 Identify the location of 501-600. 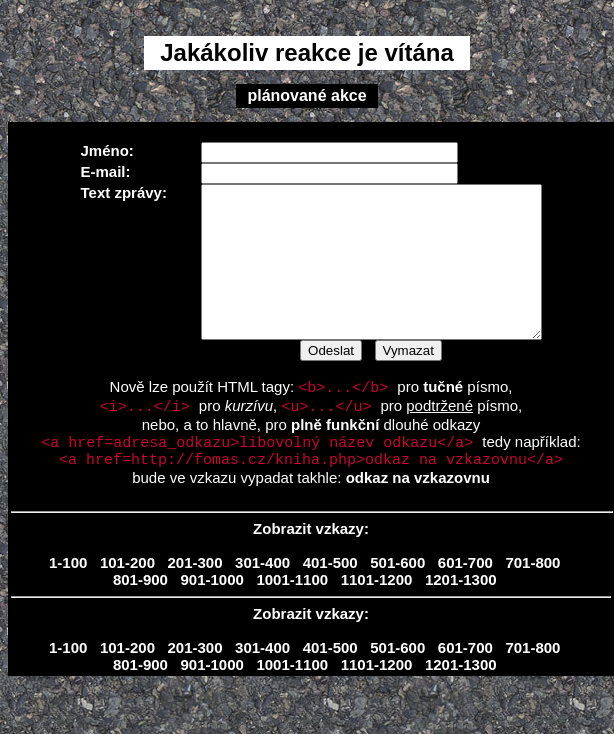
(397, 598).